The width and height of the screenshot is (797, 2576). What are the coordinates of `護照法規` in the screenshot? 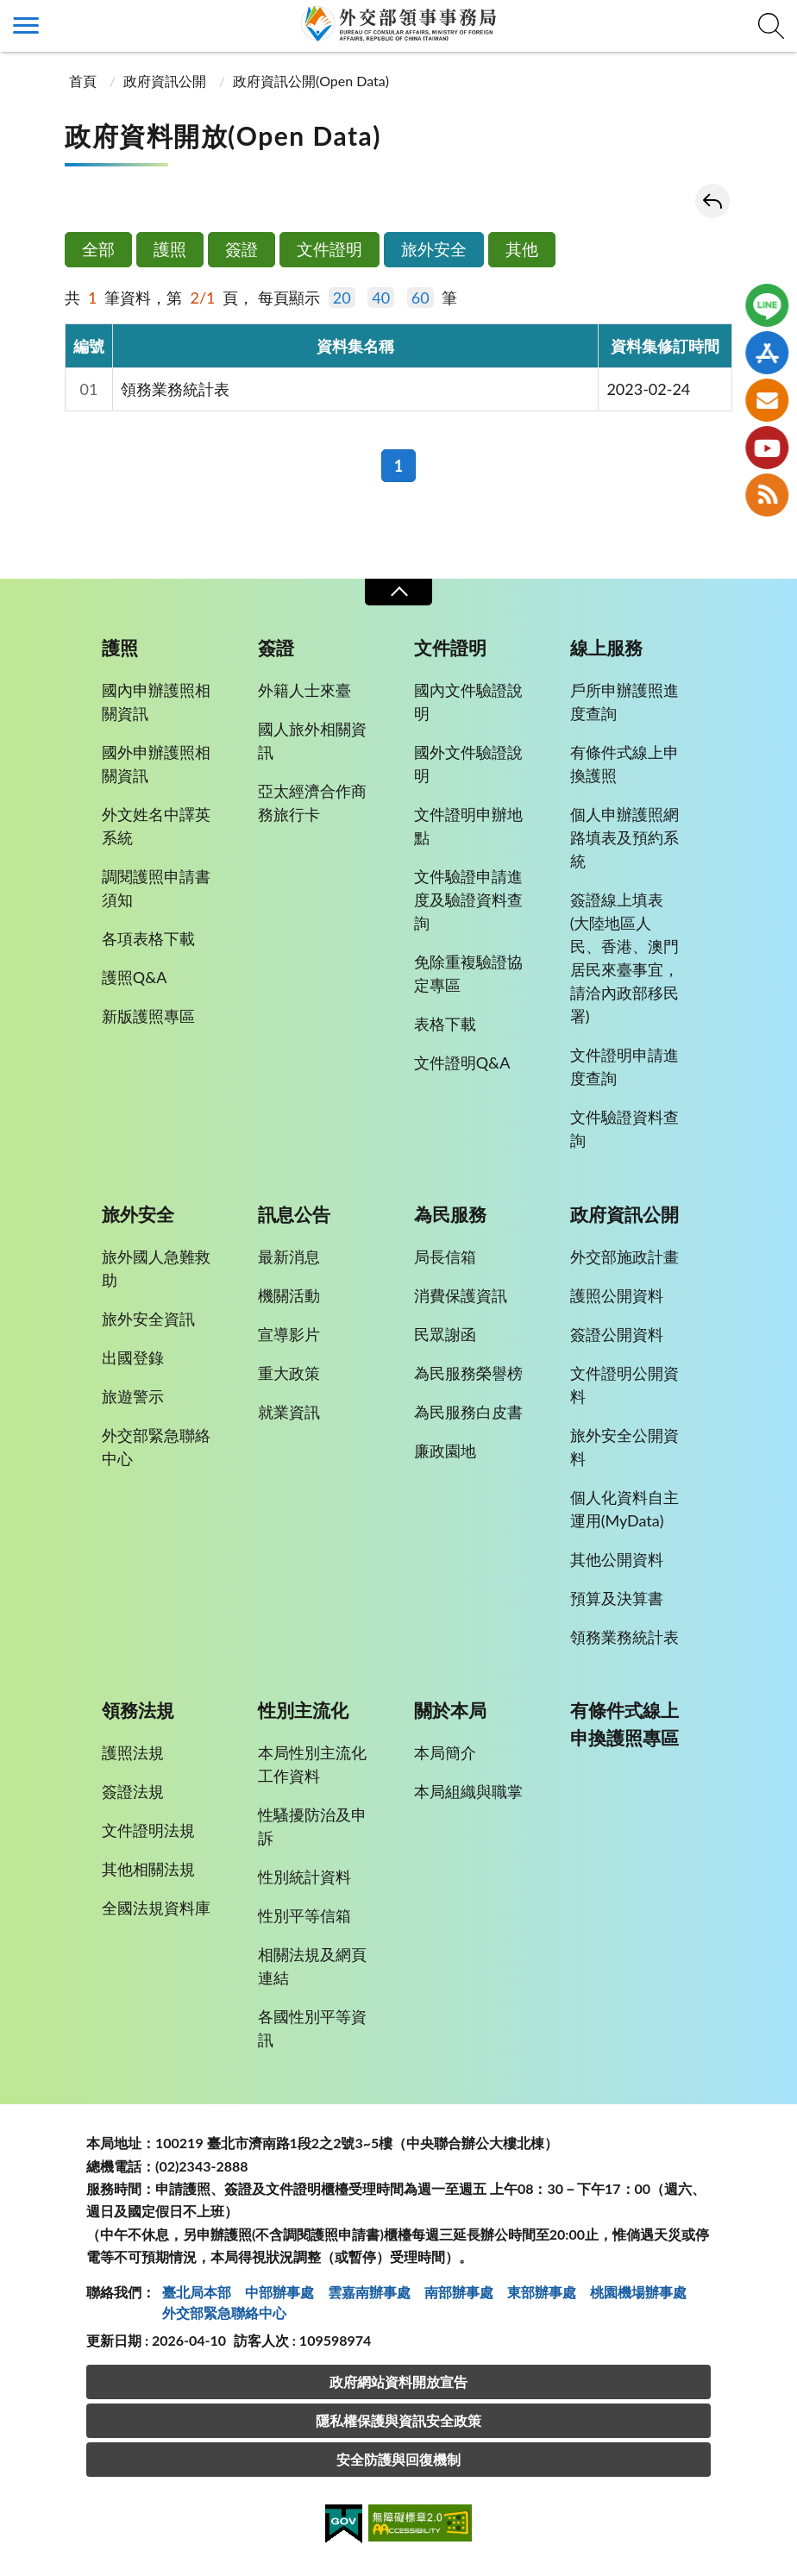 It's located at (133, 1752).